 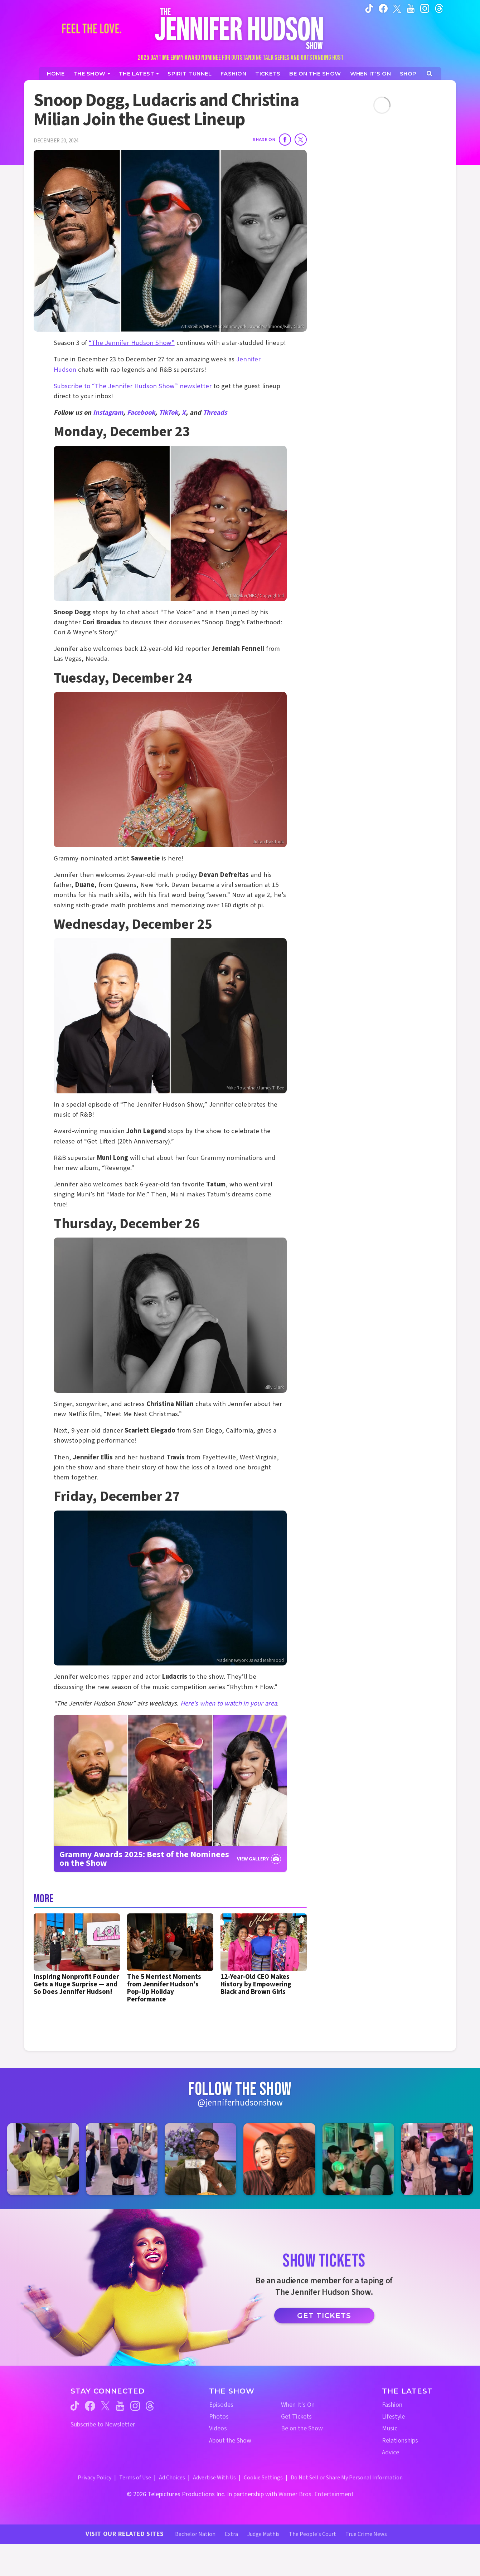 What do you see at coordinates (411, 8) in the screenshot?
I see `[Jennifer Hudson Show youtube (opens in a new window)]` at bounding box center [411, 8].